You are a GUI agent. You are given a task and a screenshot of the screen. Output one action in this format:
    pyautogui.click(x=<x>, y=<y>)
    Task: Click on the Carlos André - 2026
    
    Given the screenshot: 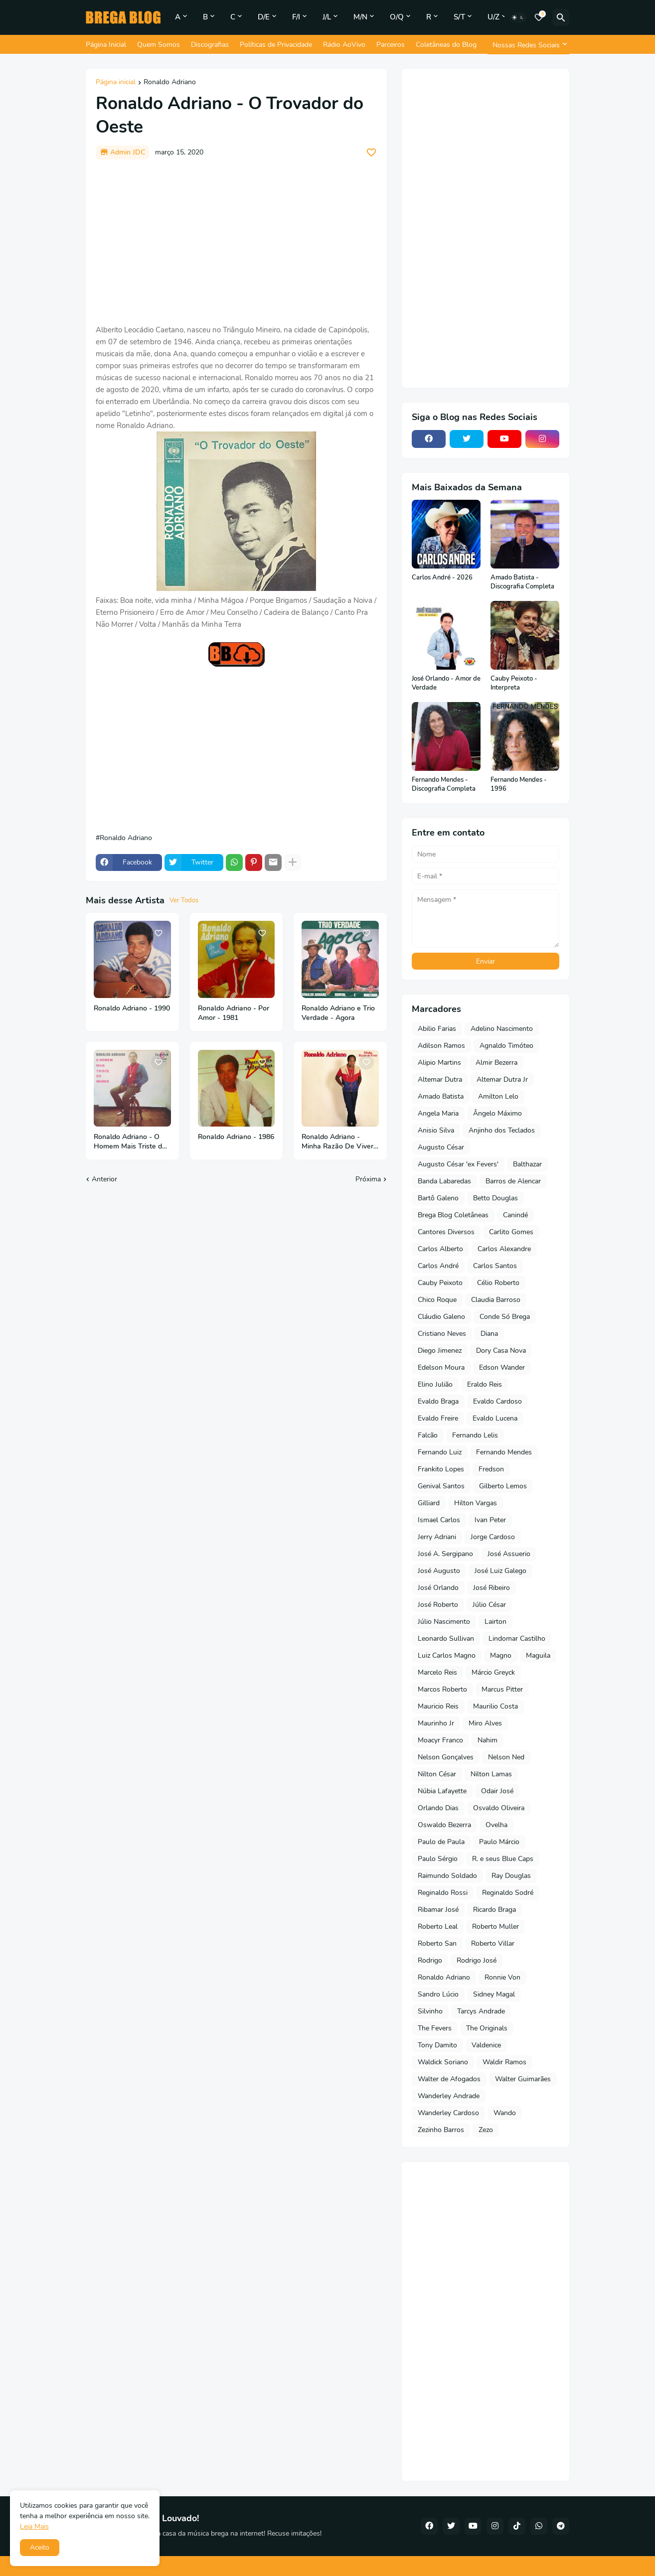 What is the action you would take?
    pyautogui.click(x=442, y=577)
    